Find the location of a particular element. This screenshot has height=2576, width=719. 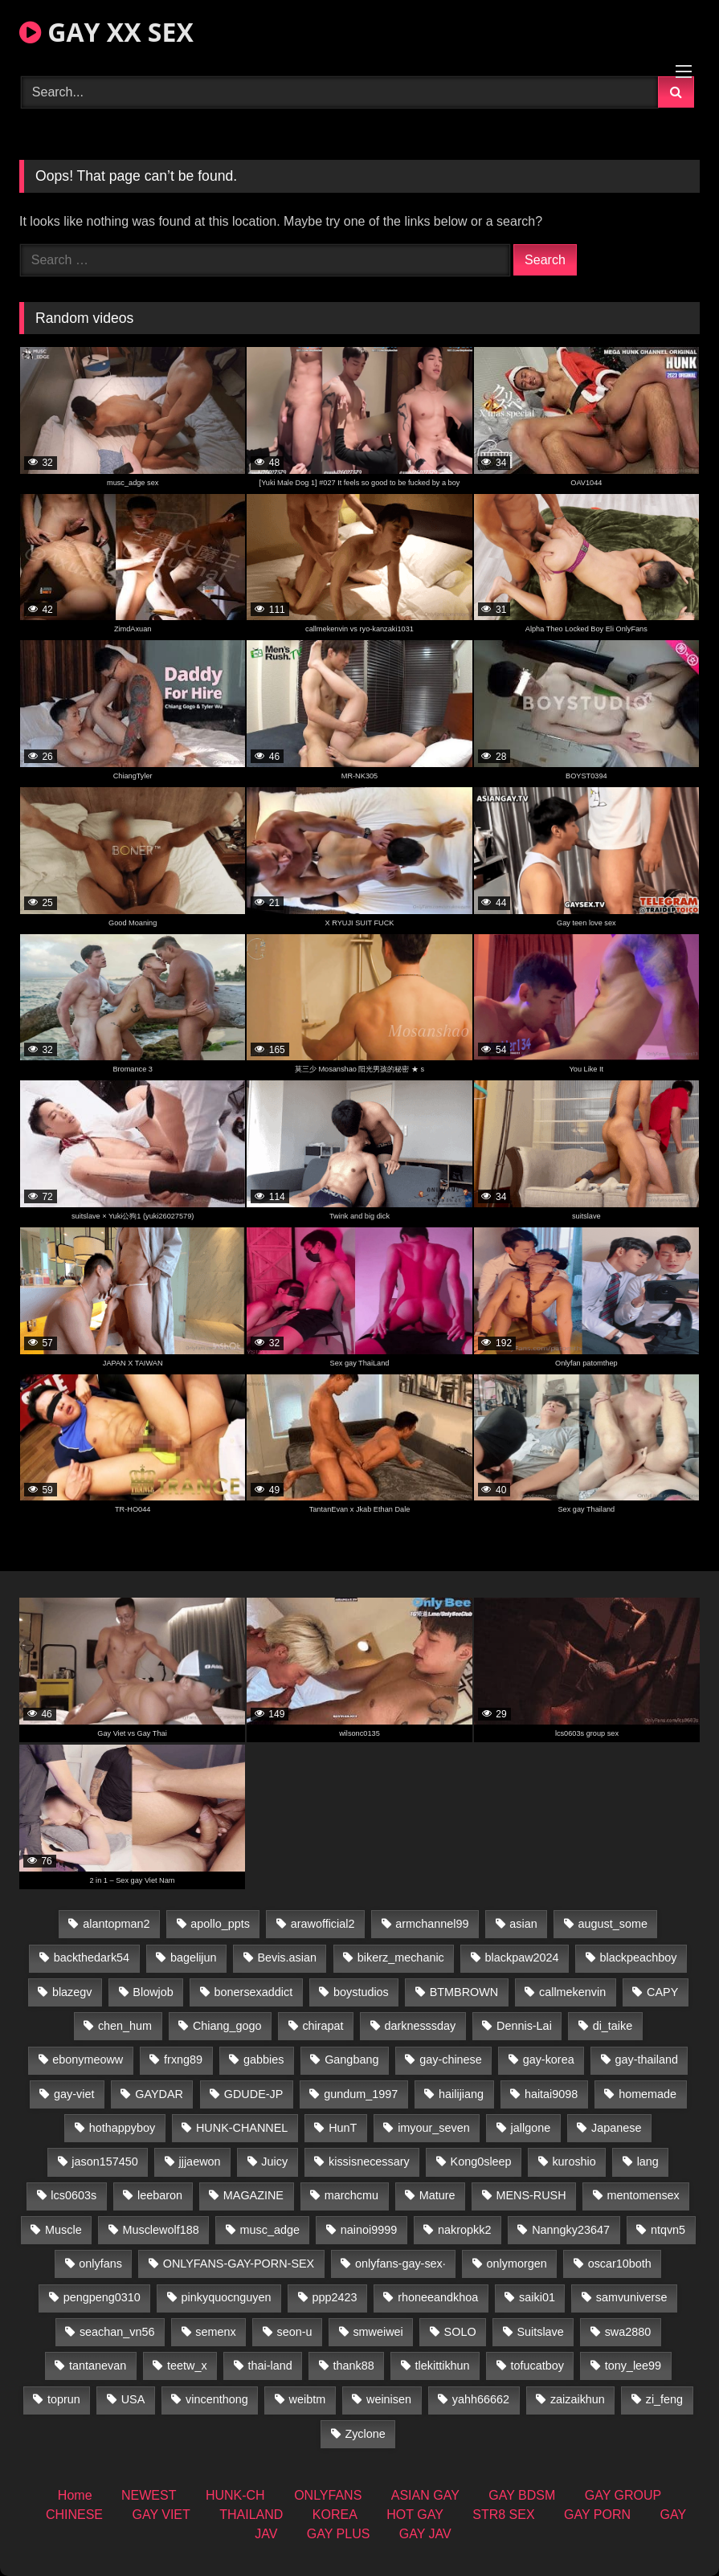

jason157450 [jason157450 (33 items)] is located at coordinates (104, 2161).